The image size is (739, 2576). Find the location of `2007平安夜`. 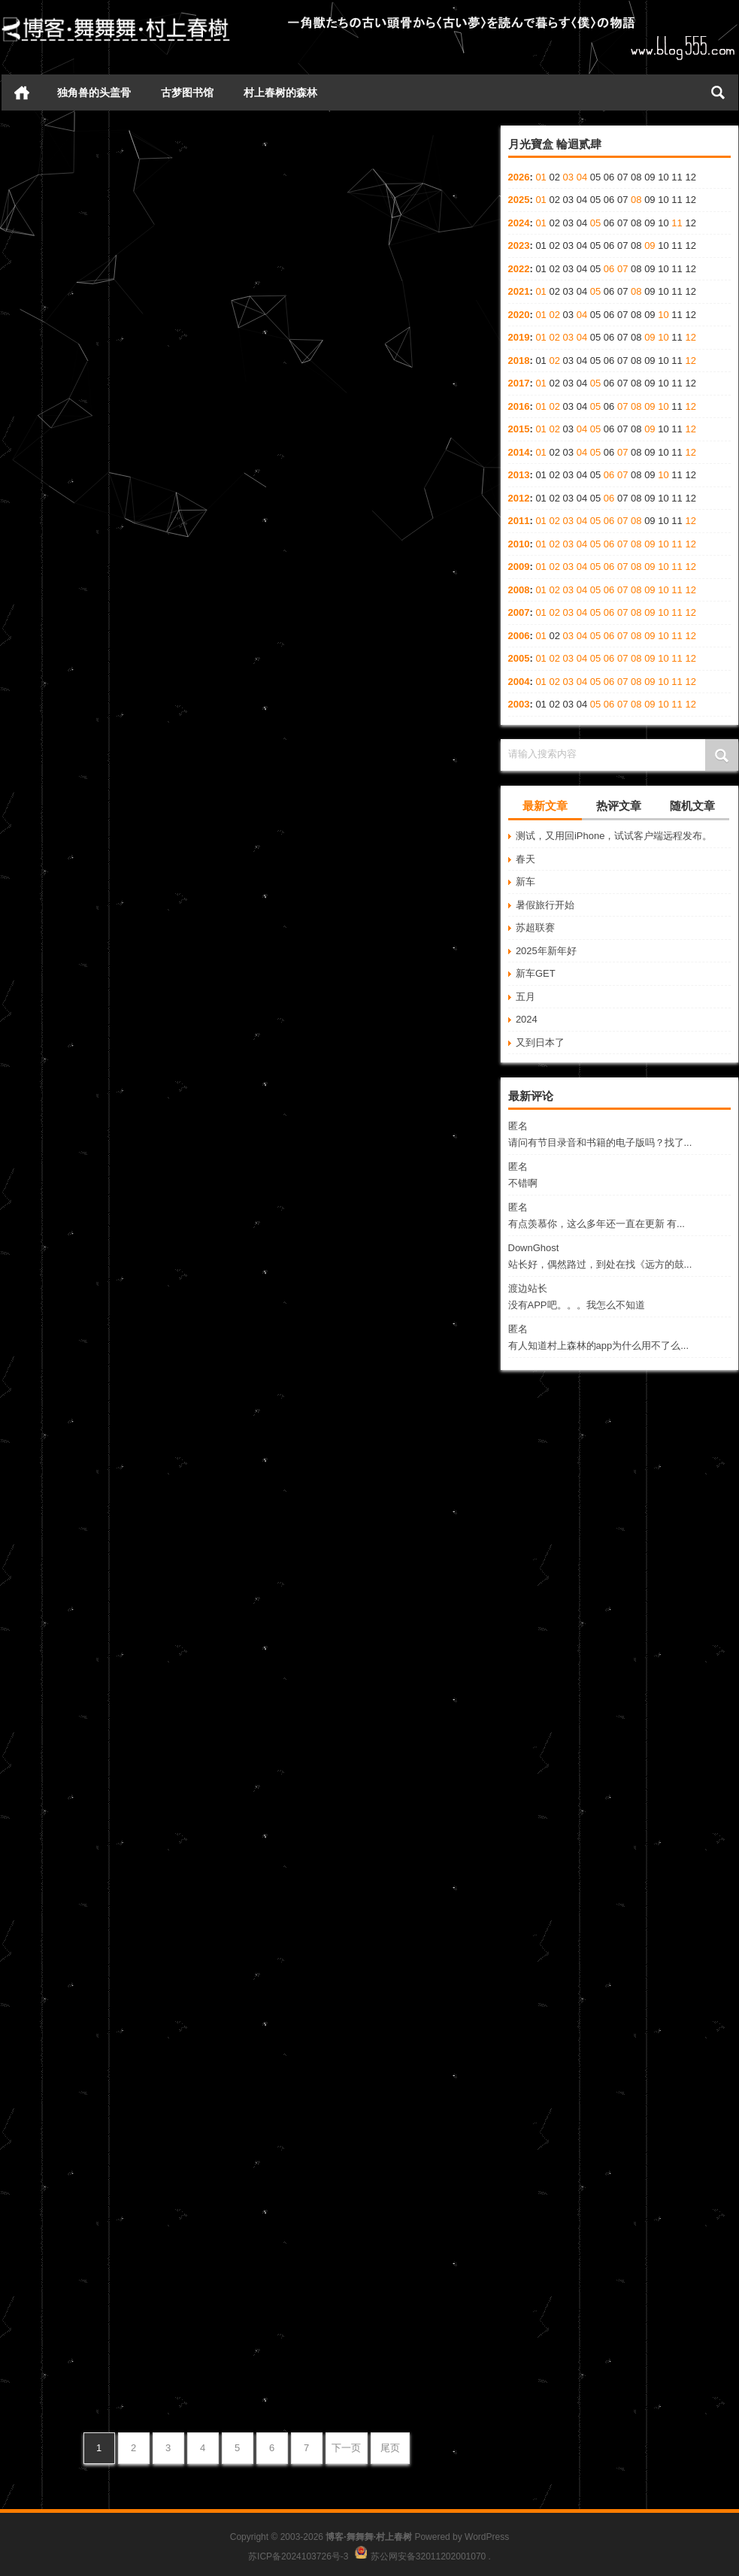

2007平安夜 is located at coordinates (290, 1192).